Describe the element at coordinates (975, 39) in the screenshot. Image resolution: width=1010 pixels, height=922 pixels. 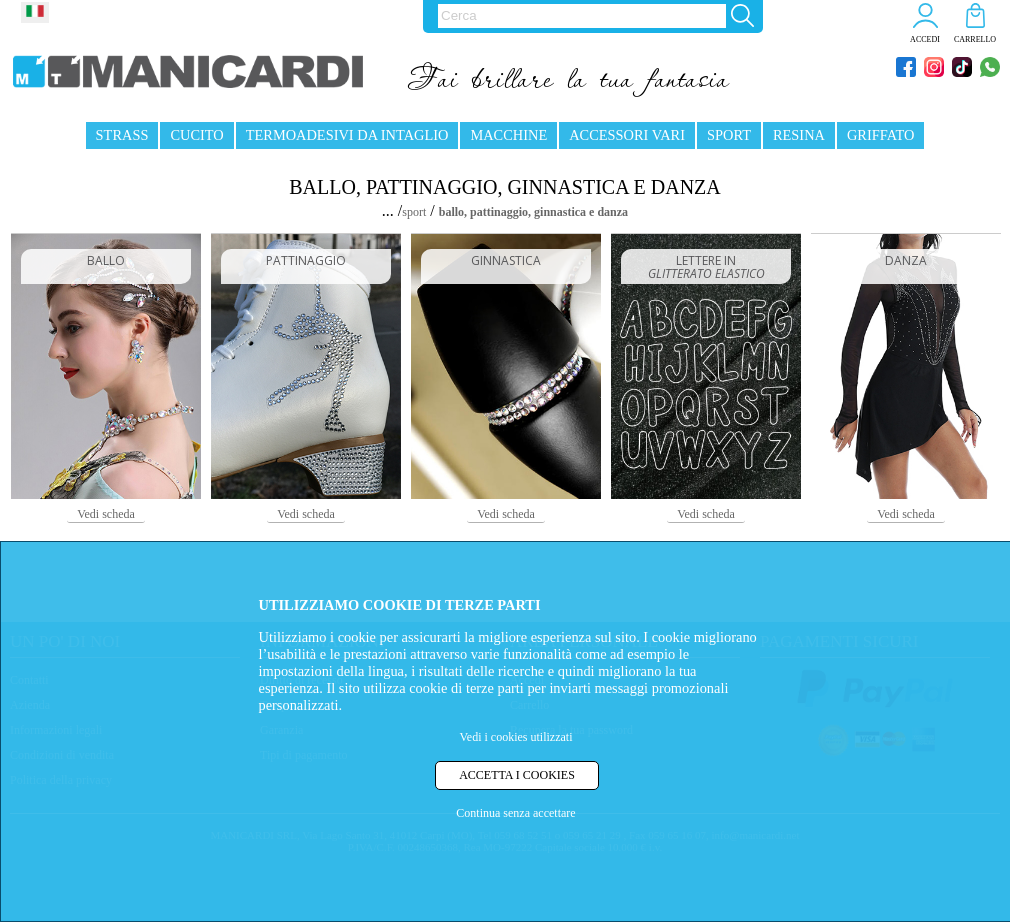
I see `CARRELLO` at that location.